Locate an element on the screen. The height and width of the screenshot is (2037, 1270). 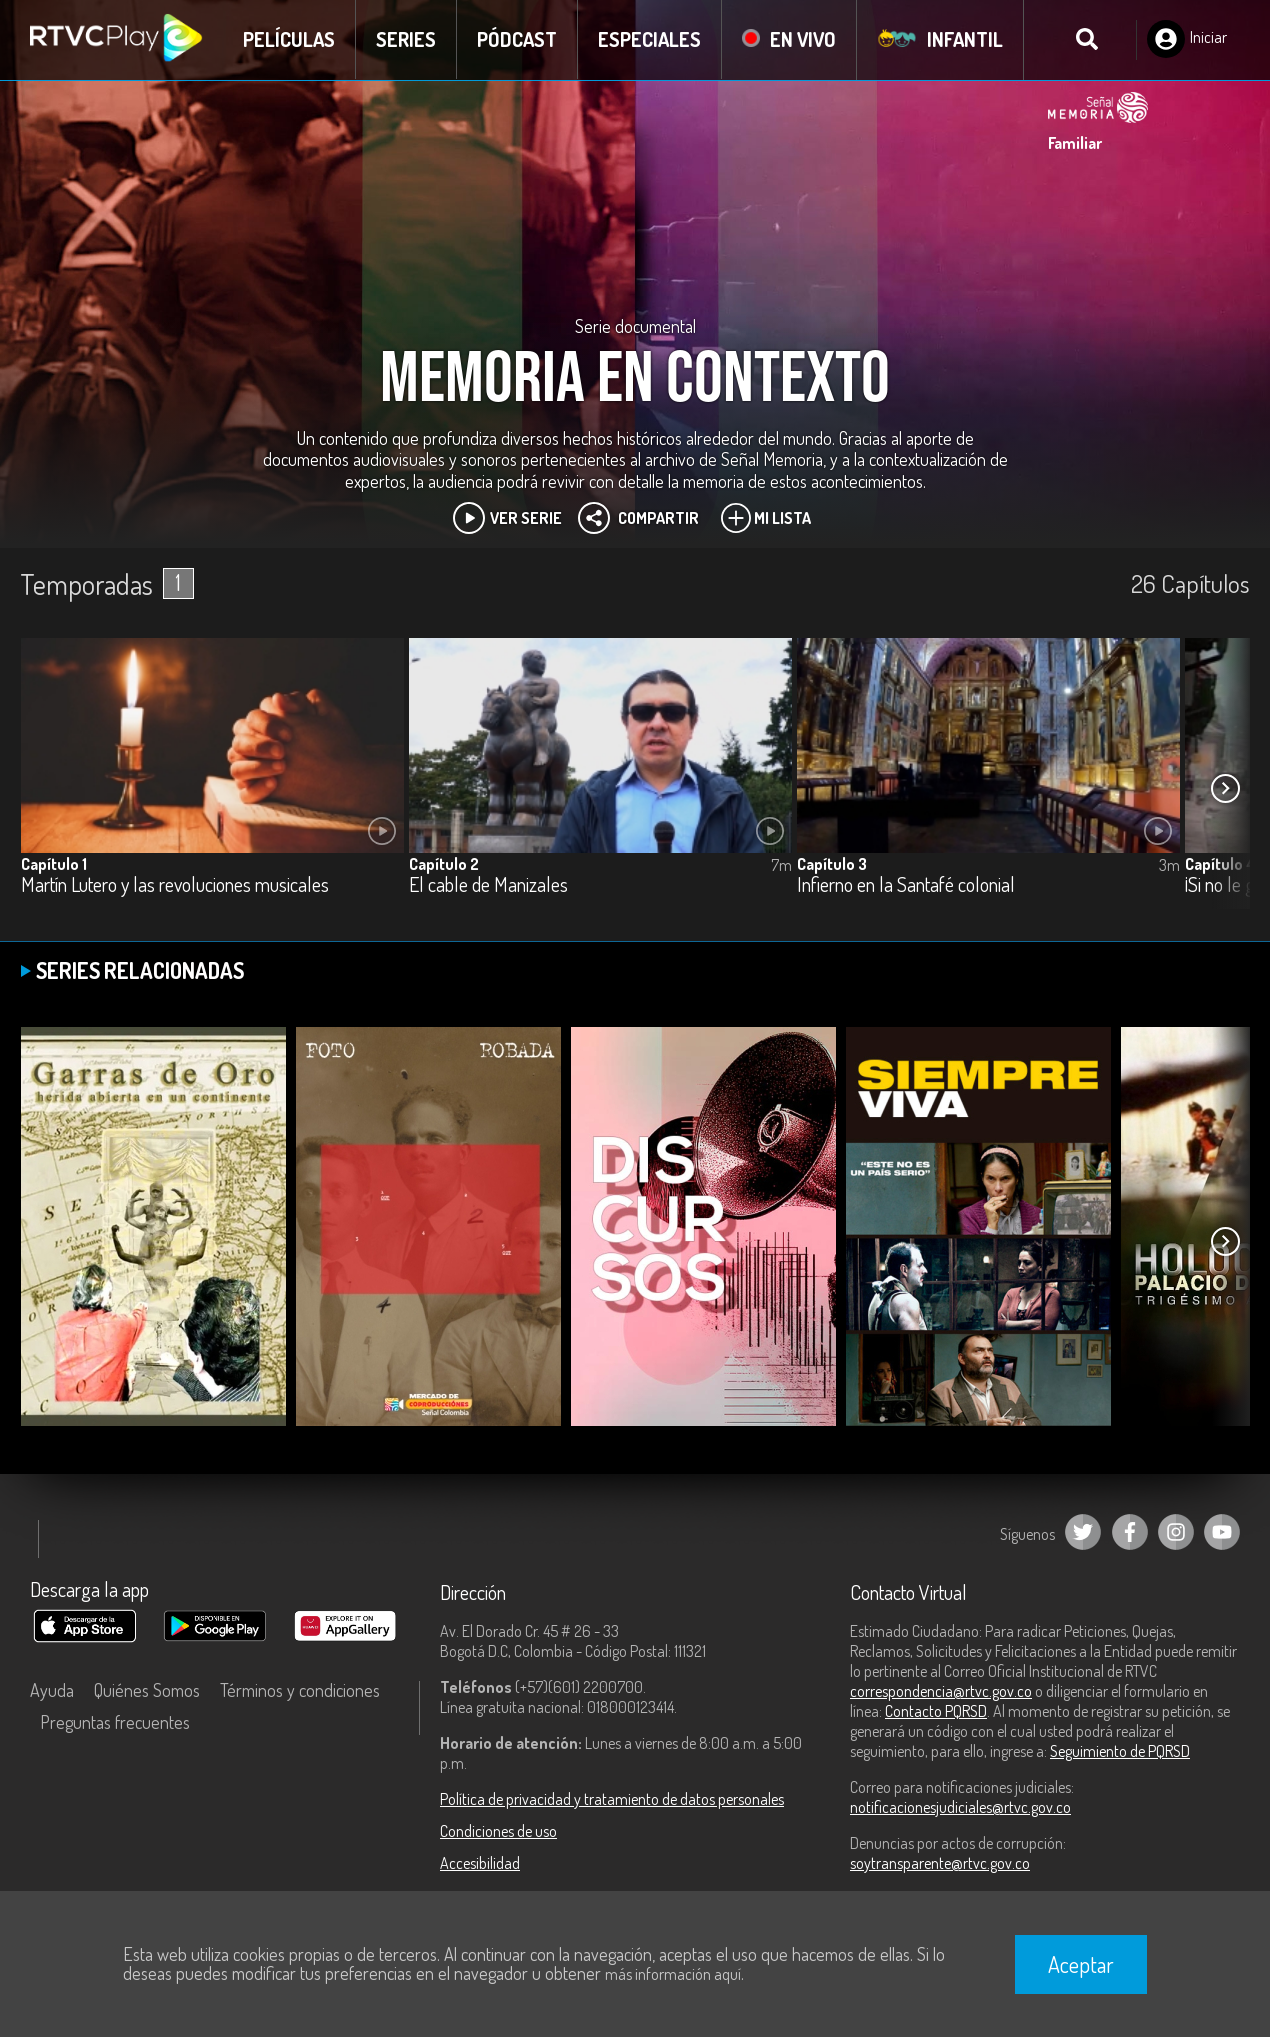
Términos y condiciones is located at coordinates (300, 1690).